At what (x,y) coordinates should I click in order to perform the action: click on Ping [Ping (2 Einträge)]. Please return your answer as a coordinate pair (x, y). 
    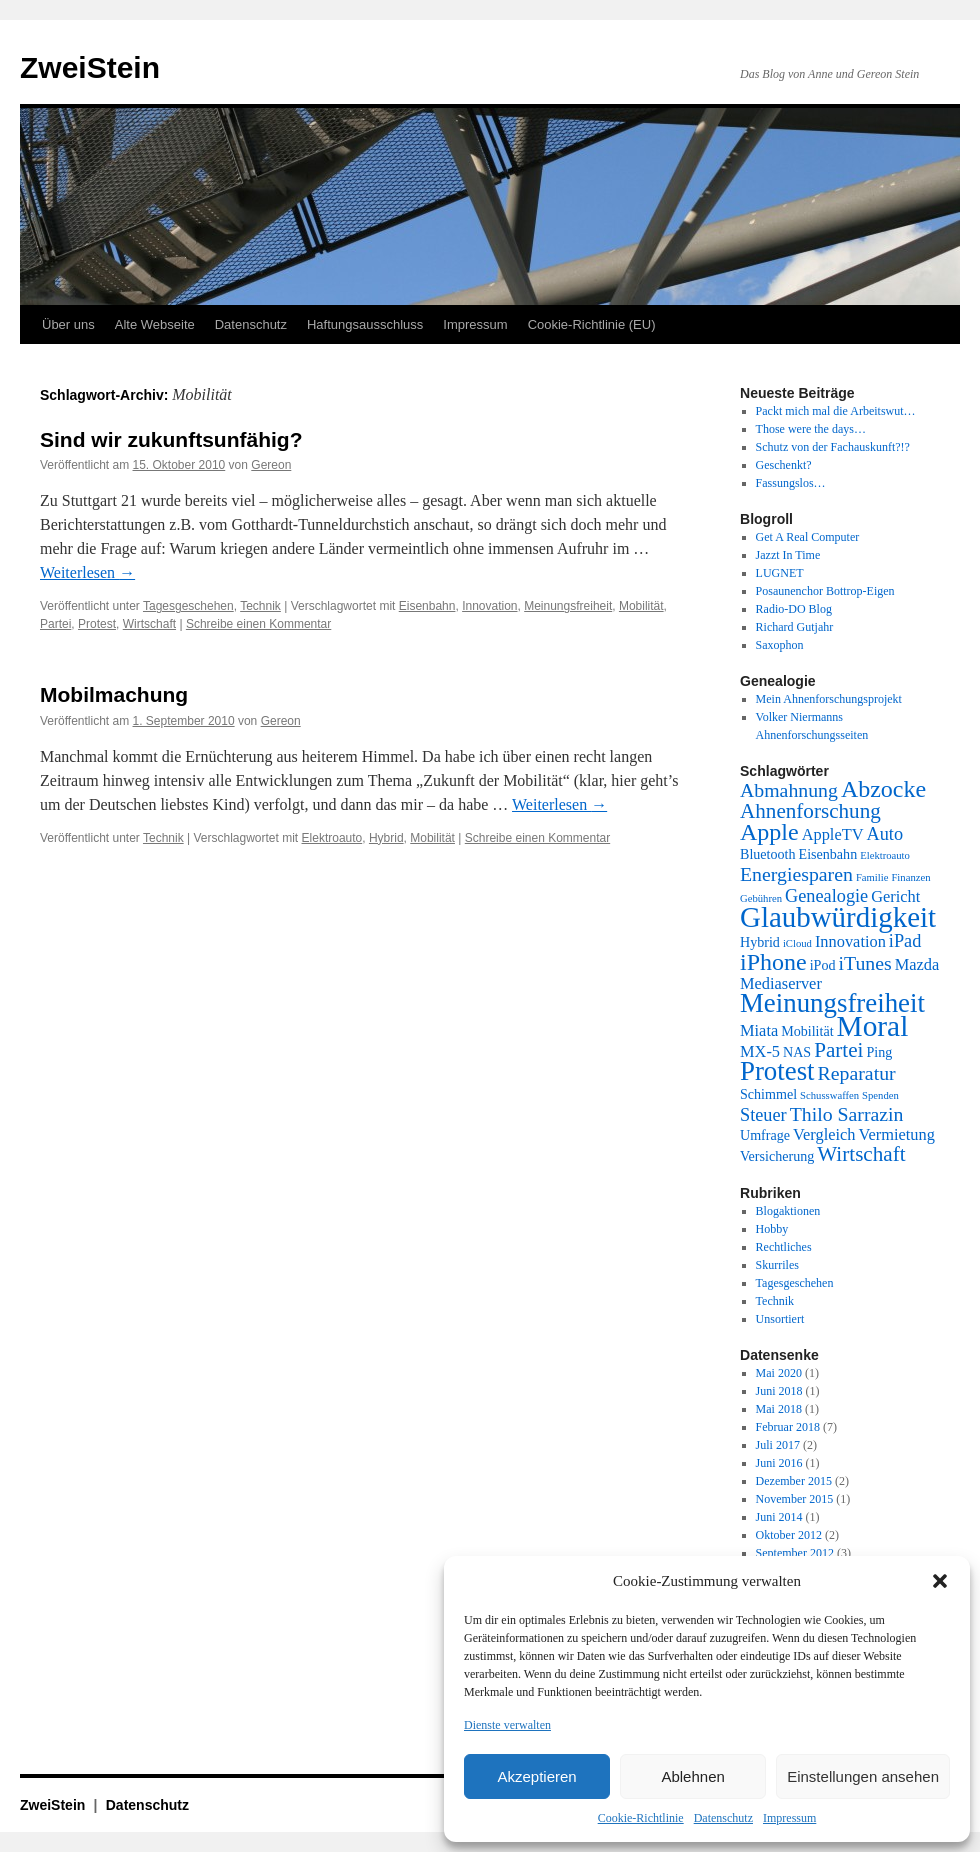
    Looking at the image, I should click on (879, 1052).